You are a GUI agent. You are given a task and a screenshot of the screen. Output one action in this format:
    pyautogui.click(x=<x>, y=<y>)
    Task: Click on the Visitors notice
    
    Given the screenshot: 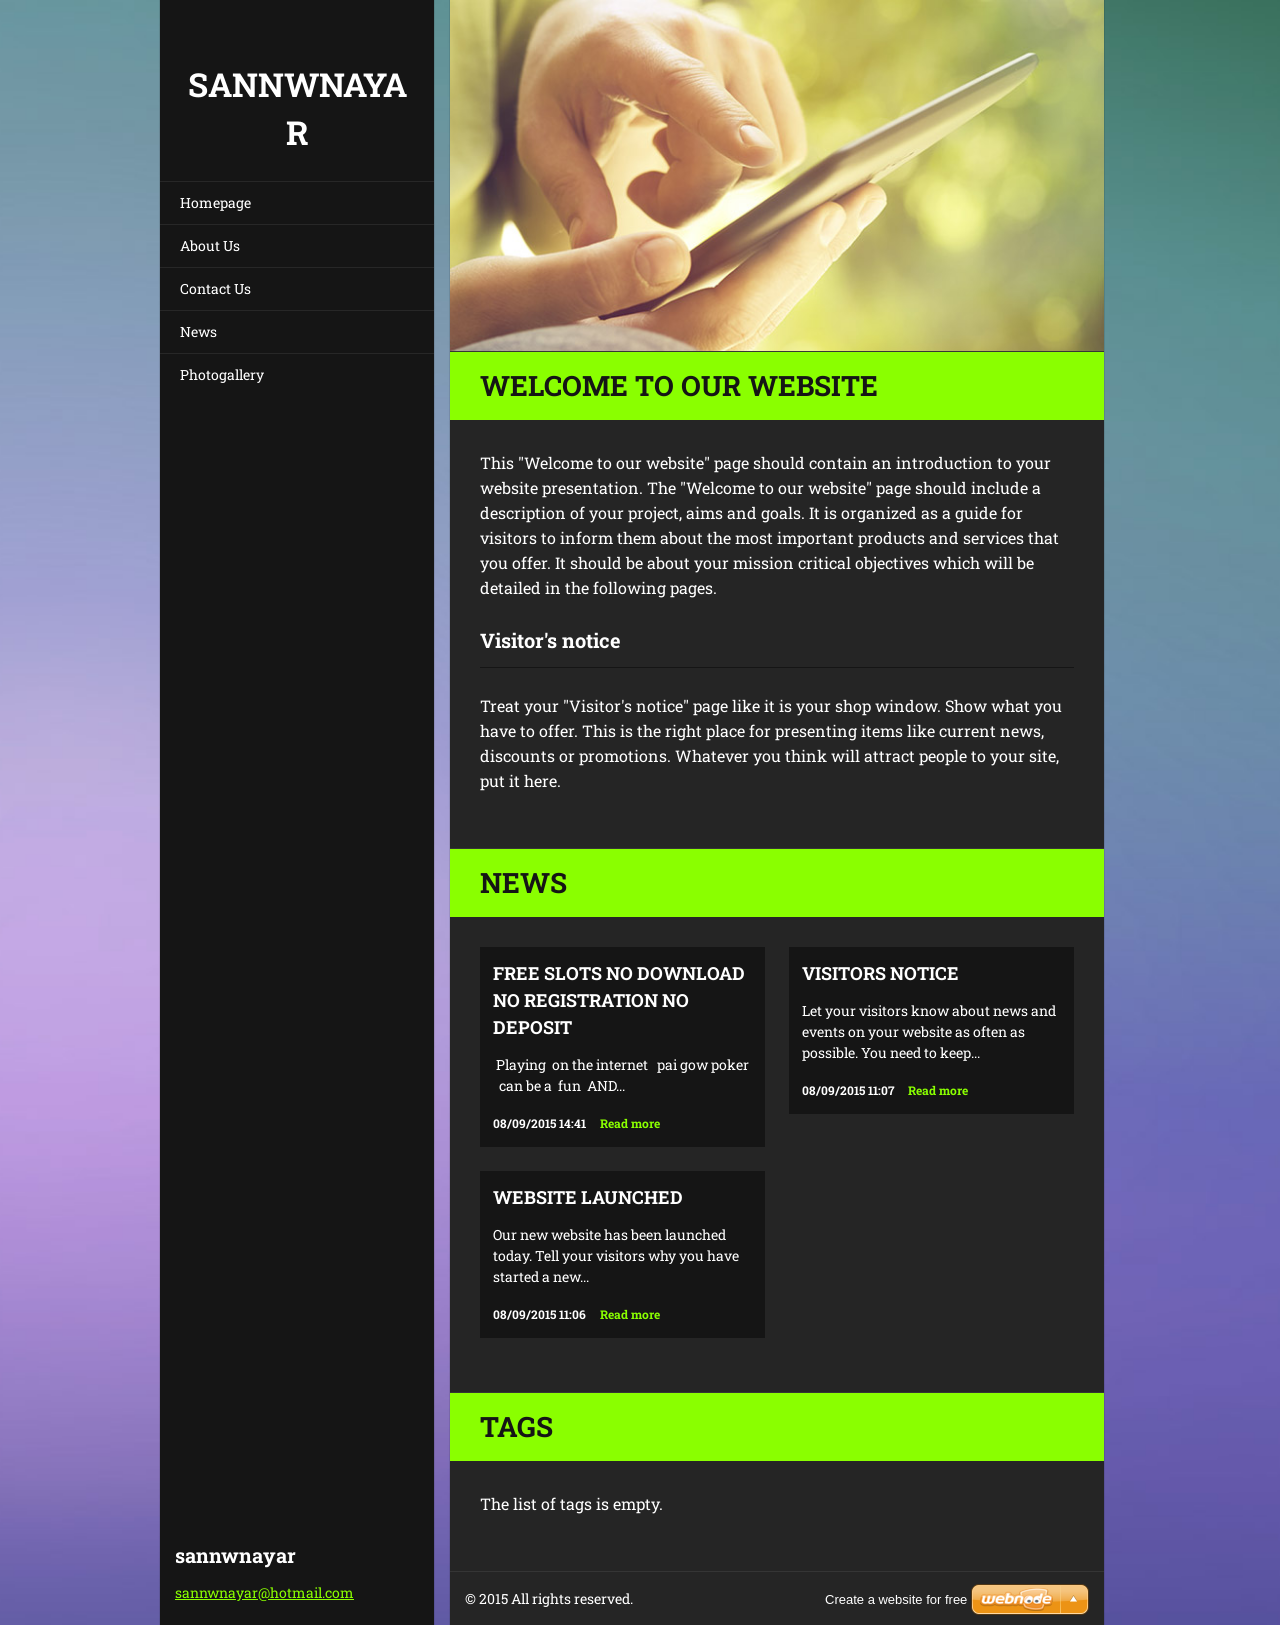 What is the action you would take?
    pyautogui.click(x=880, y=973)
    